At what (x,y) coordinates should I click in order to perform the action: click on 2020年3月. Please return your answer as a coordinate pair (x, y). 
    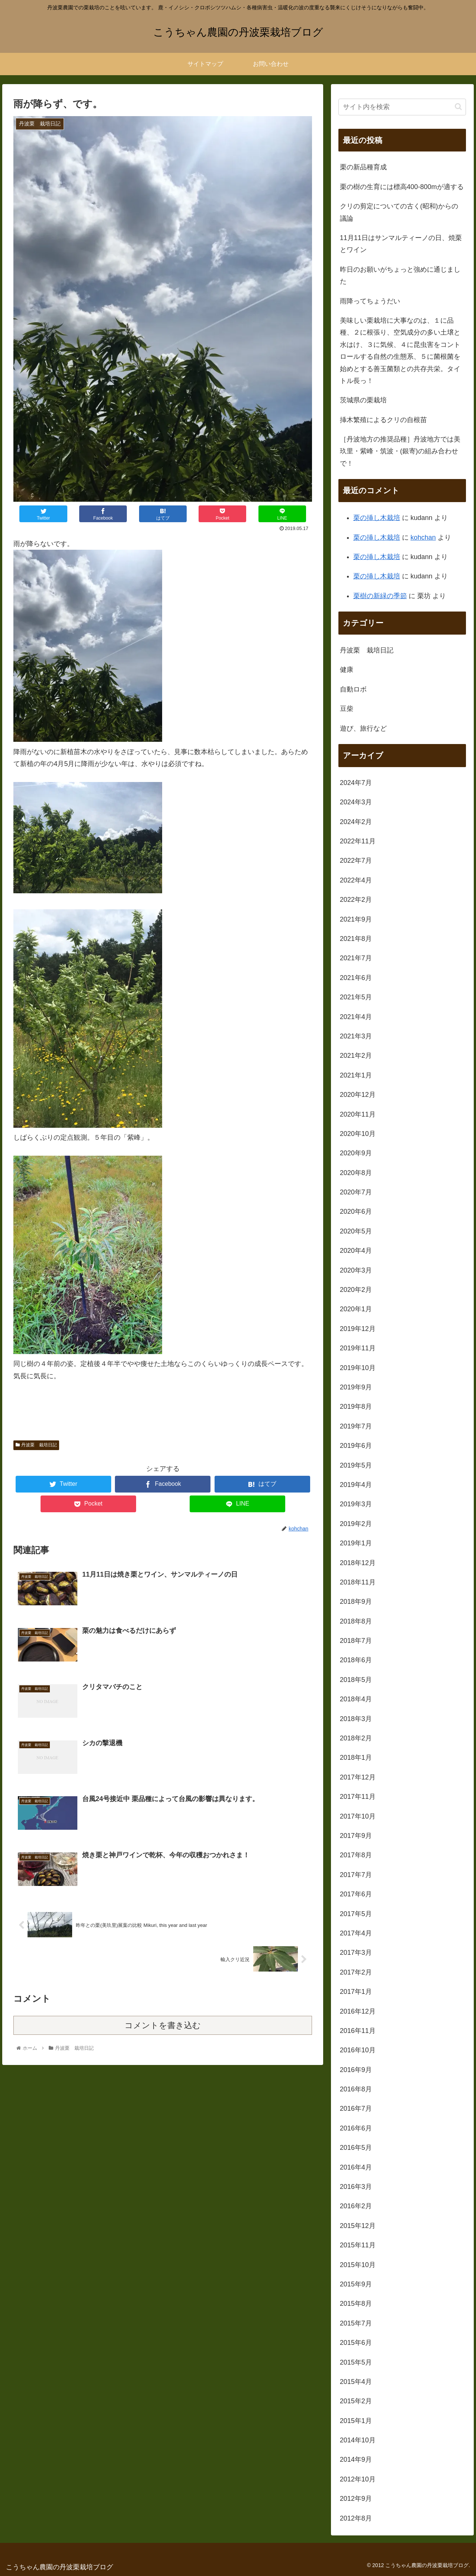
    Looking at the image, I should click on (356, 1270).